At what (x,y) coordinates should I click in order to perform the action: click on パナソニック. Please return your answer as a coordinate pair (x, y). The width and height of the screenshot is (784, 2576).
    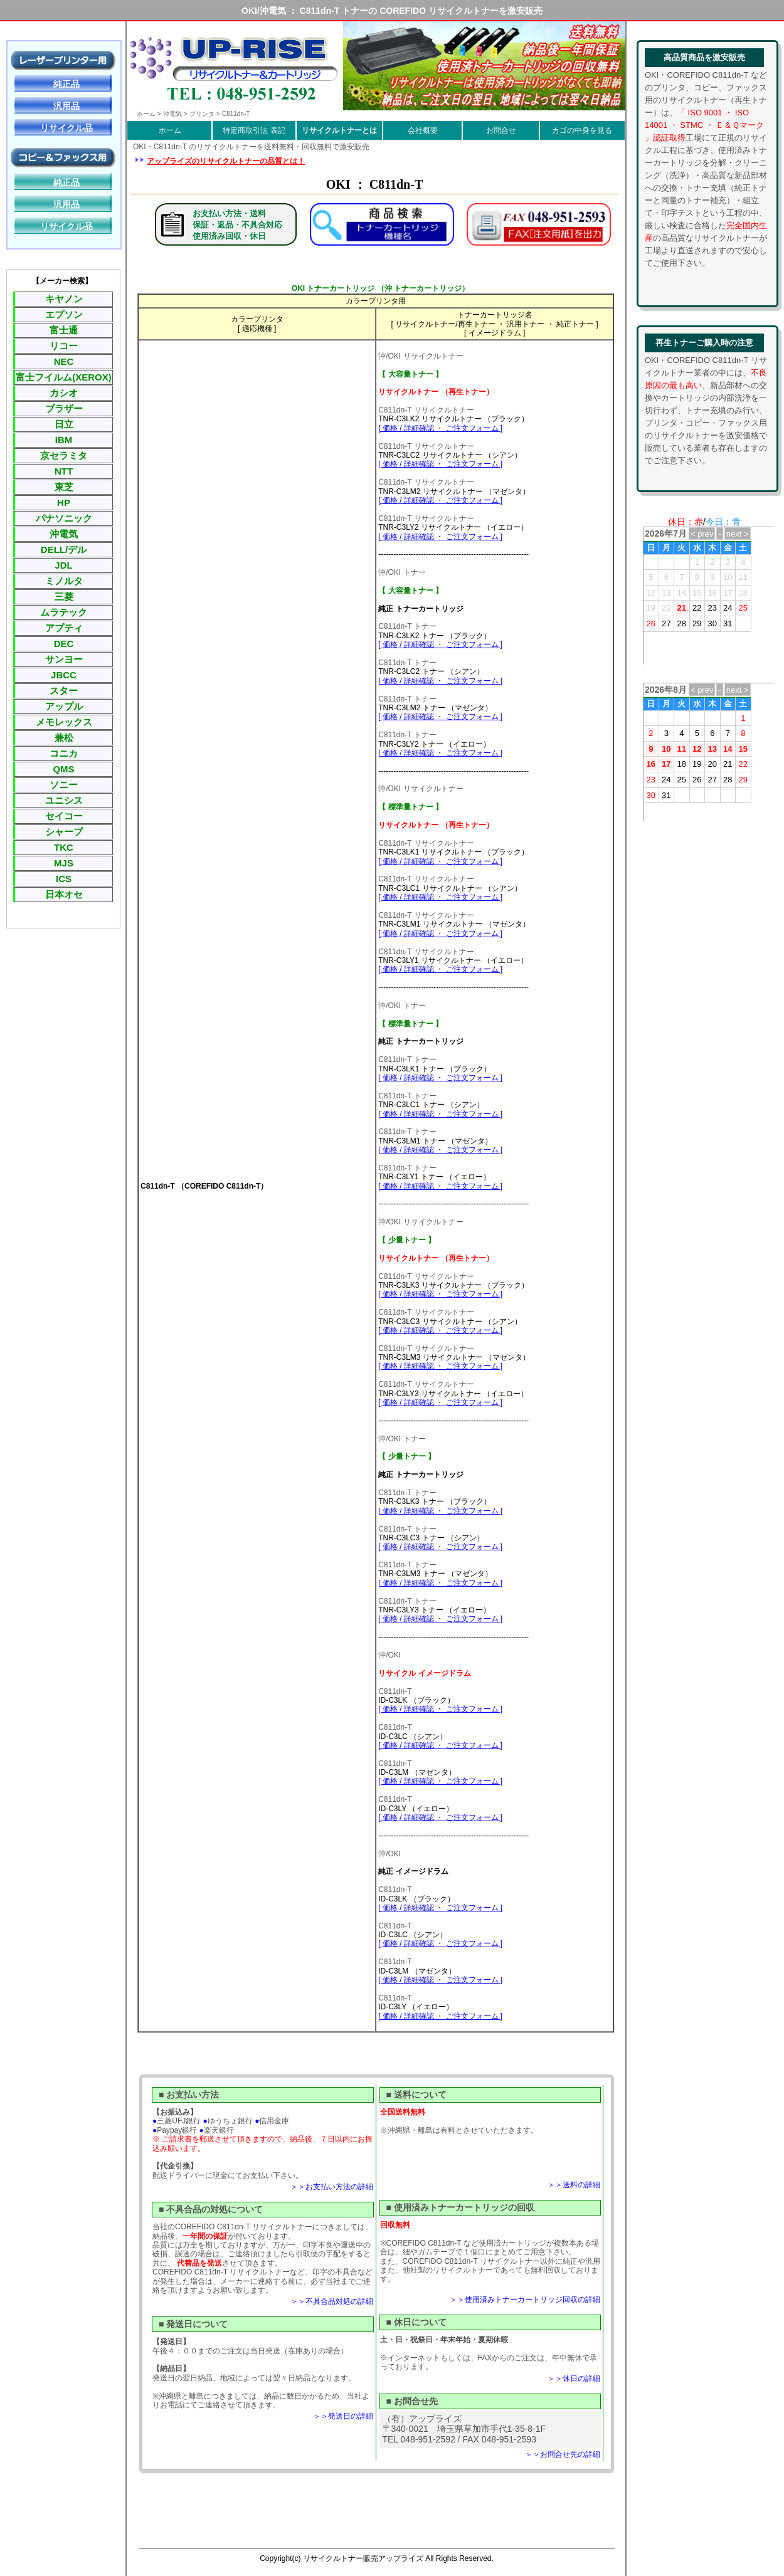
    Looking at the image, I should click on (64, 518).